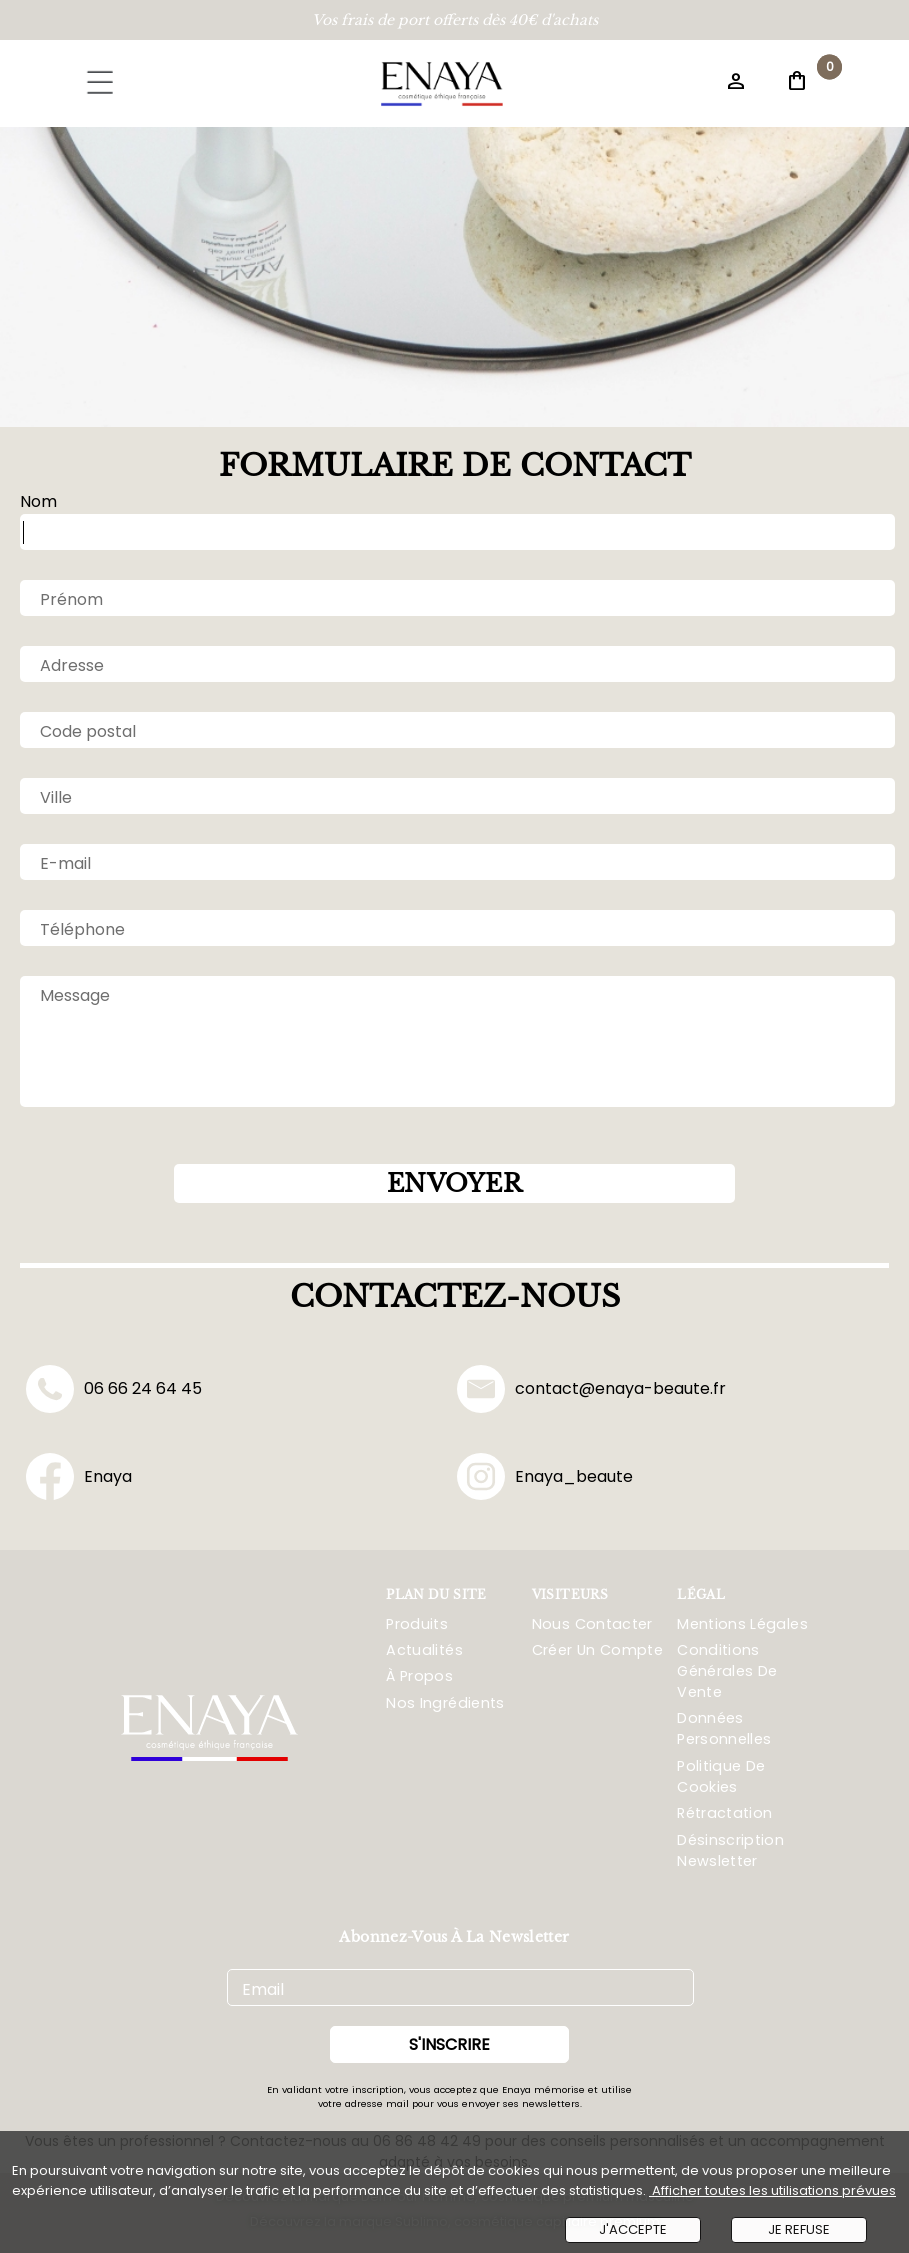  Describe the element at coordinates (742, 1624) in the screenshot. I see `Mentions Légales` at that location.